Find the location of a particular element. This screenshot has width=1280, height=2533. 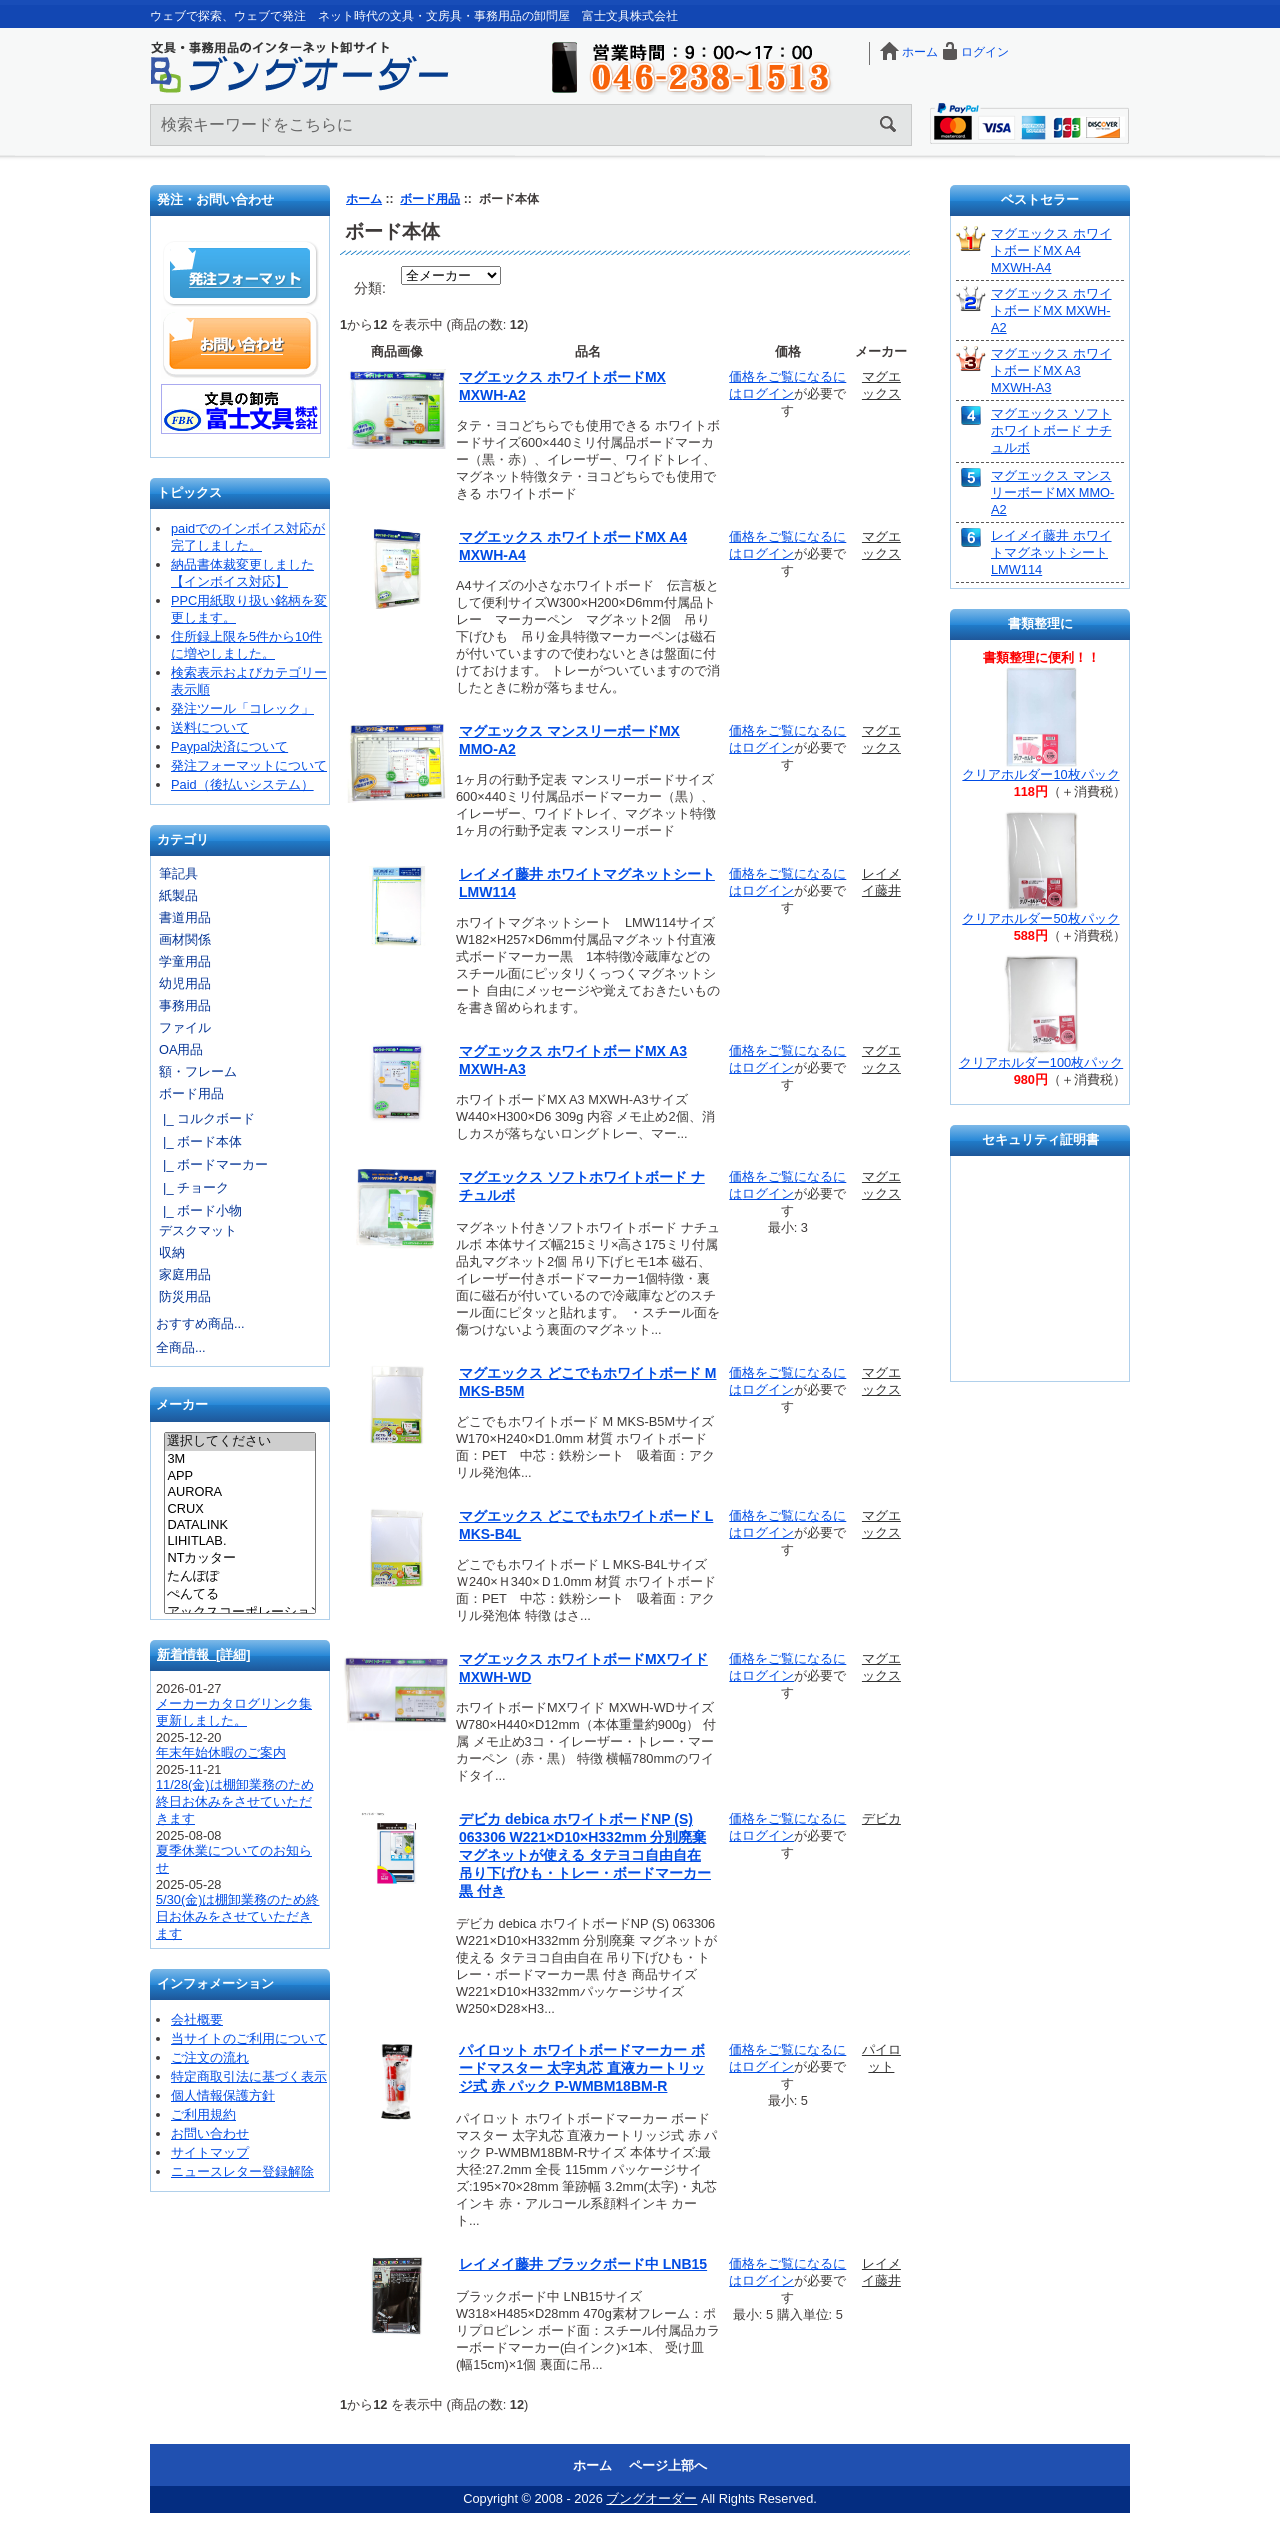

パイロット ホワイトボードマーカー ボードマスター 太字丸芯 直液カートリッジ式 赤 パック P-WMBM18BM-R is located at coordinates (582, 2068).